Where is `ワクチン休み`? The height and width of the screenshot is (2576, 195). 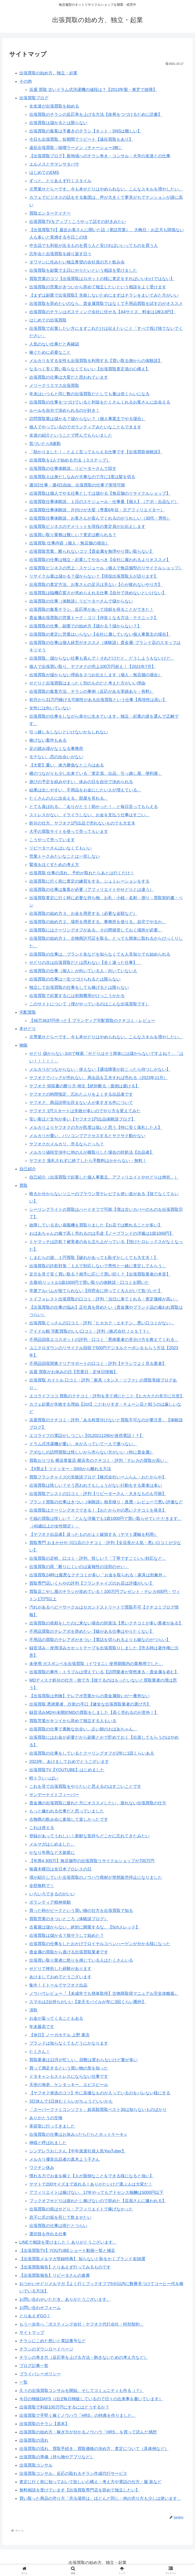
ワクチン休み is located at coordinates (41, 2167).